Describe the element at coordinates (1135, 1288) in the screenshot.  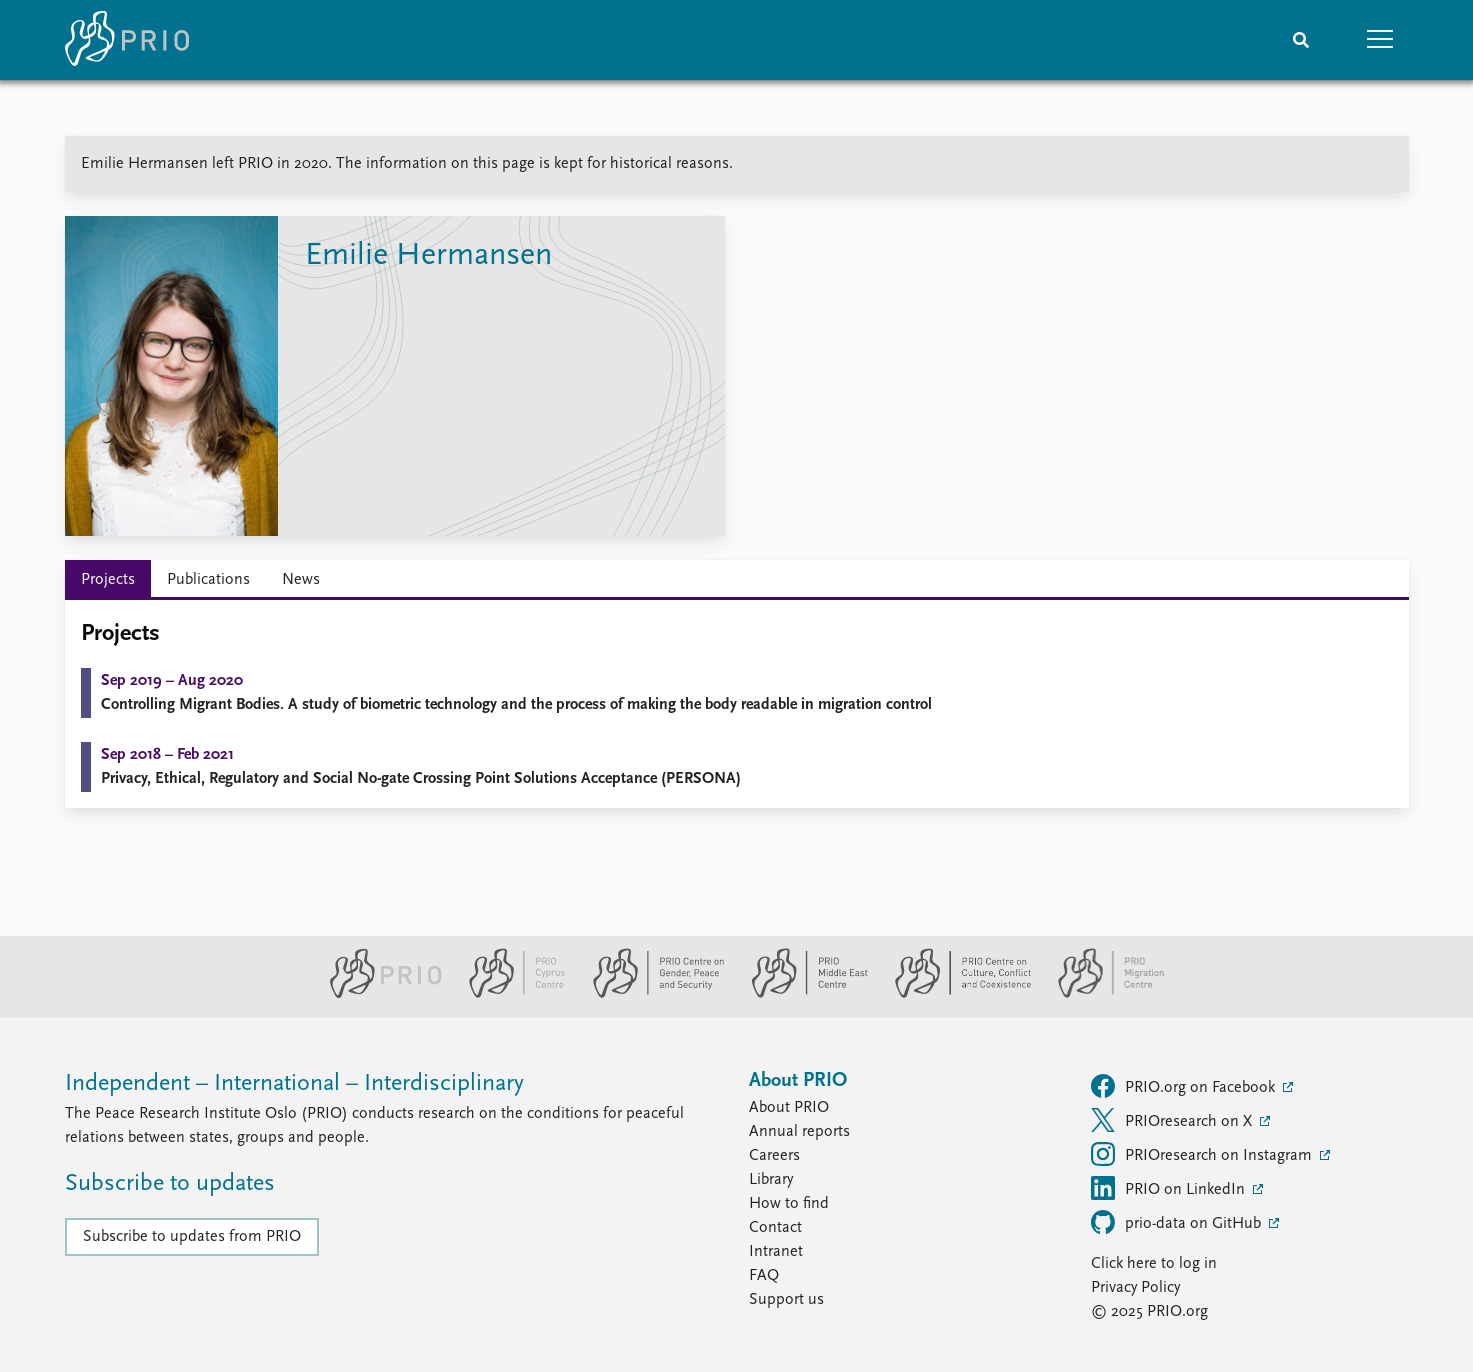
I see `Privacy Policy` at that location.